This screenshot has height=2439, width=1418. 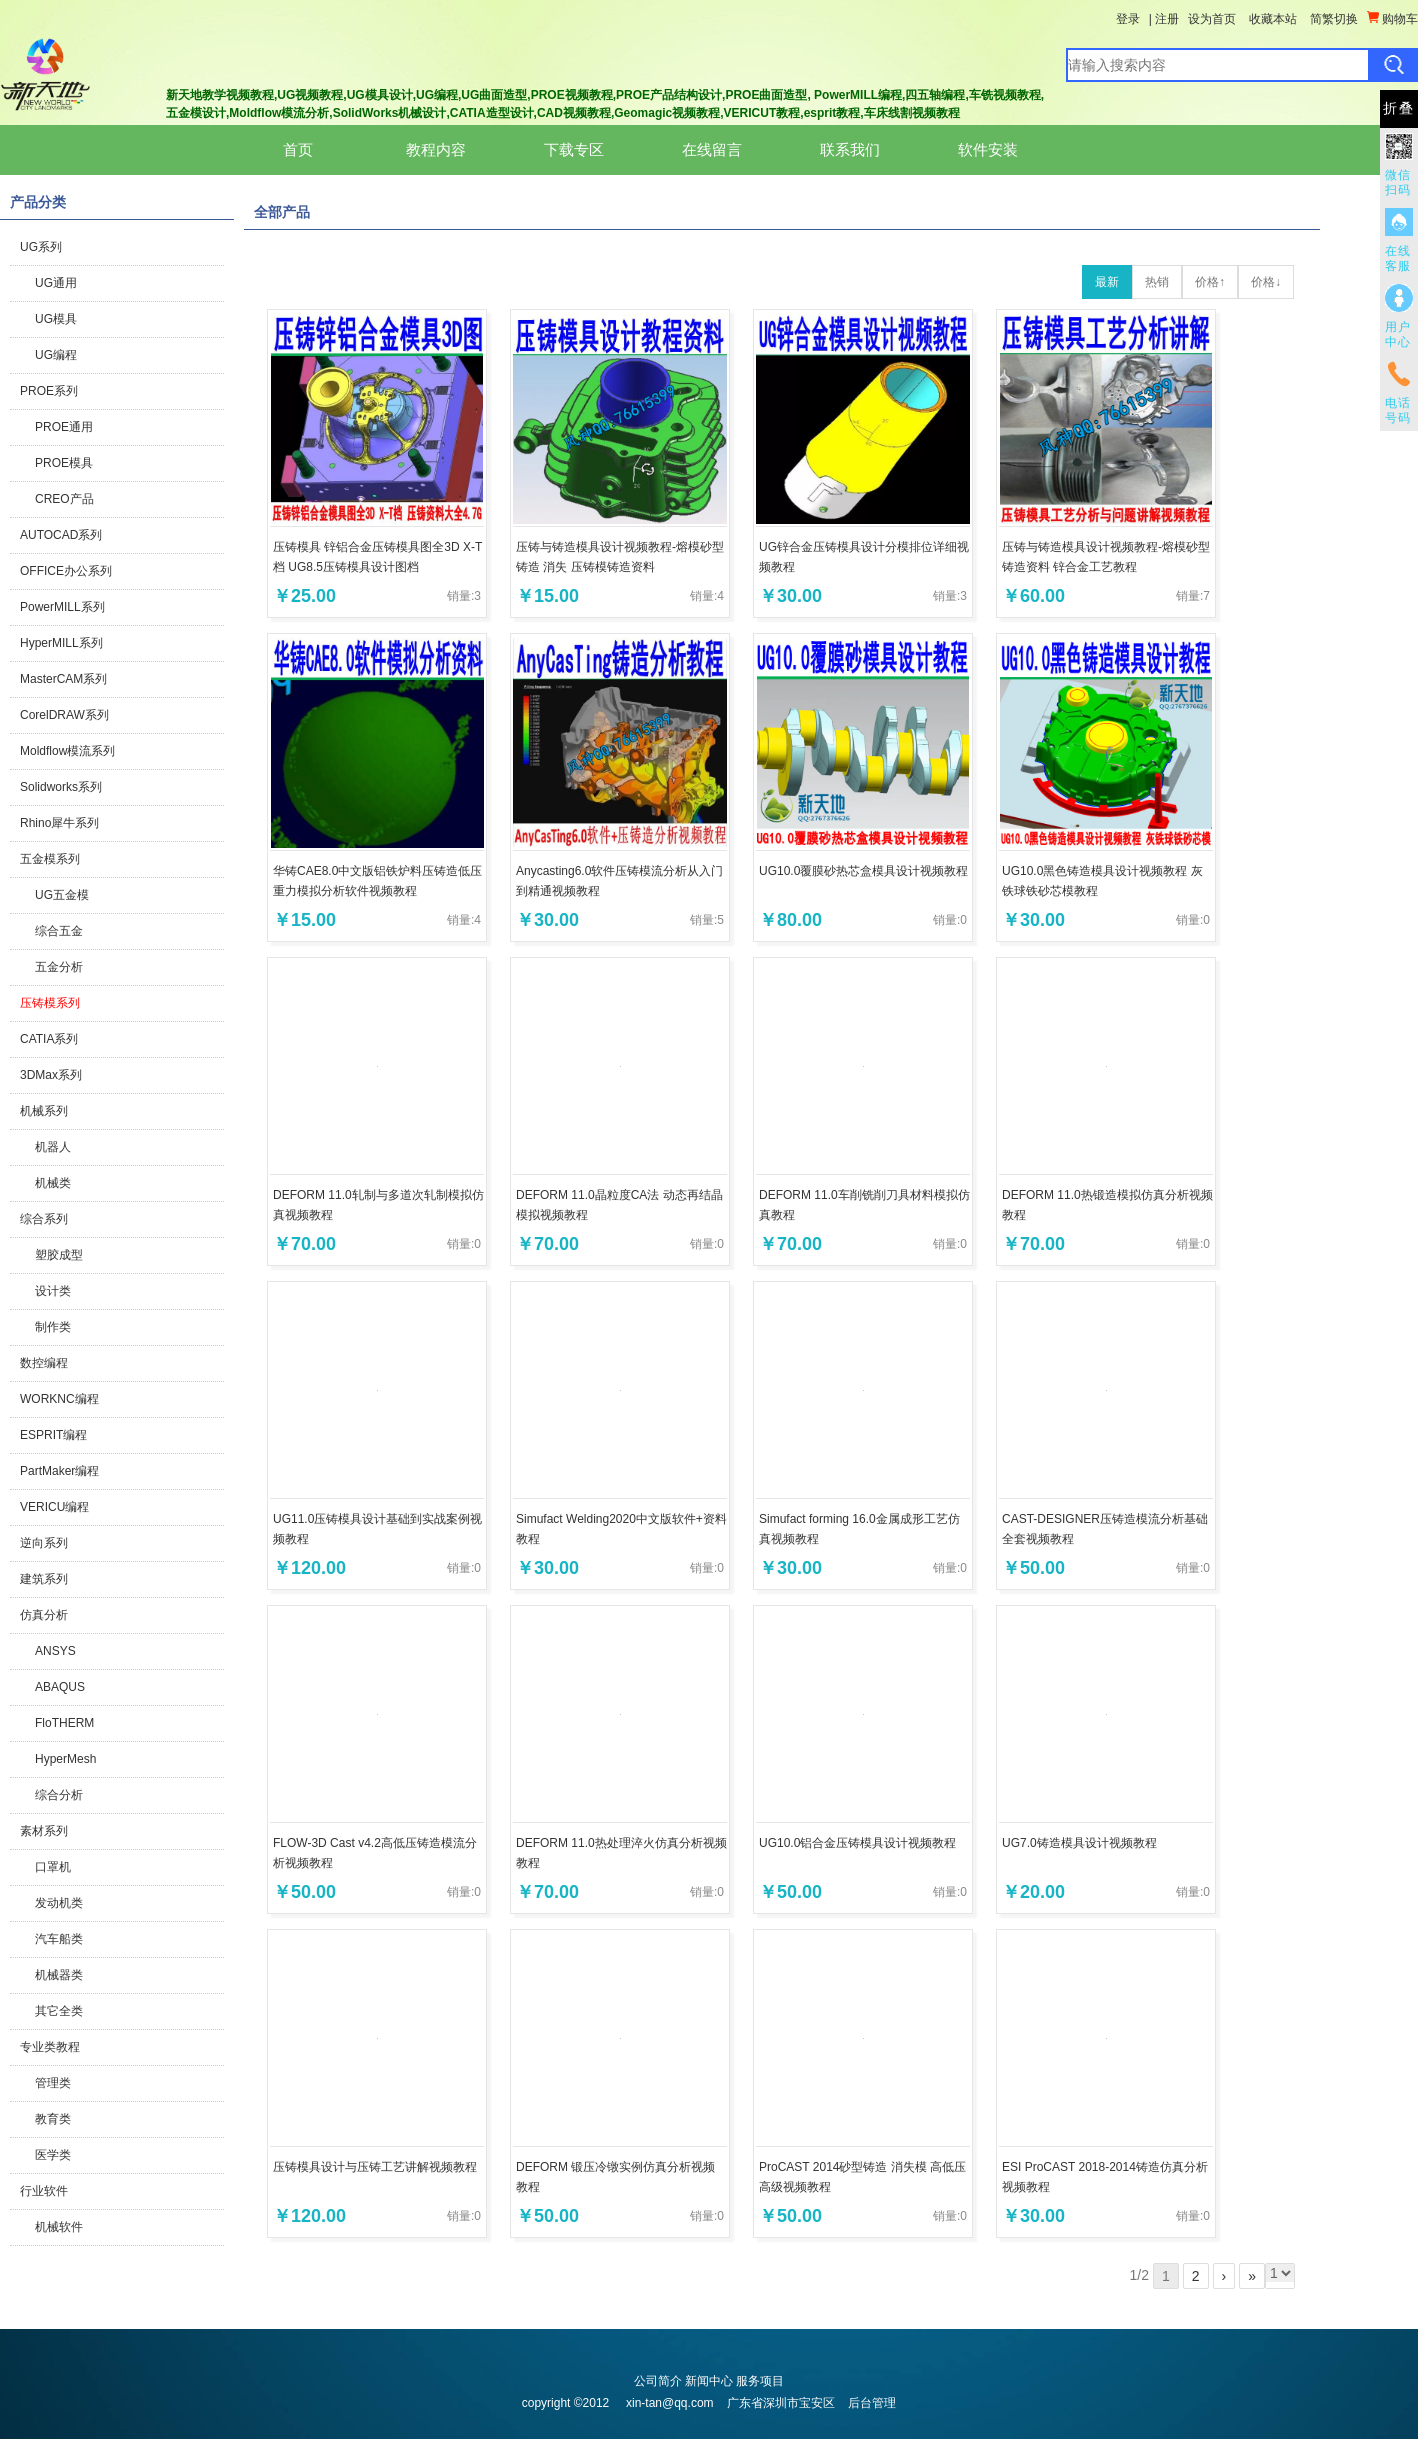 What do you see at coordinates (55, 1651) in the screenshot?
I see `ANSYS` at bounding box center [55, 1651].